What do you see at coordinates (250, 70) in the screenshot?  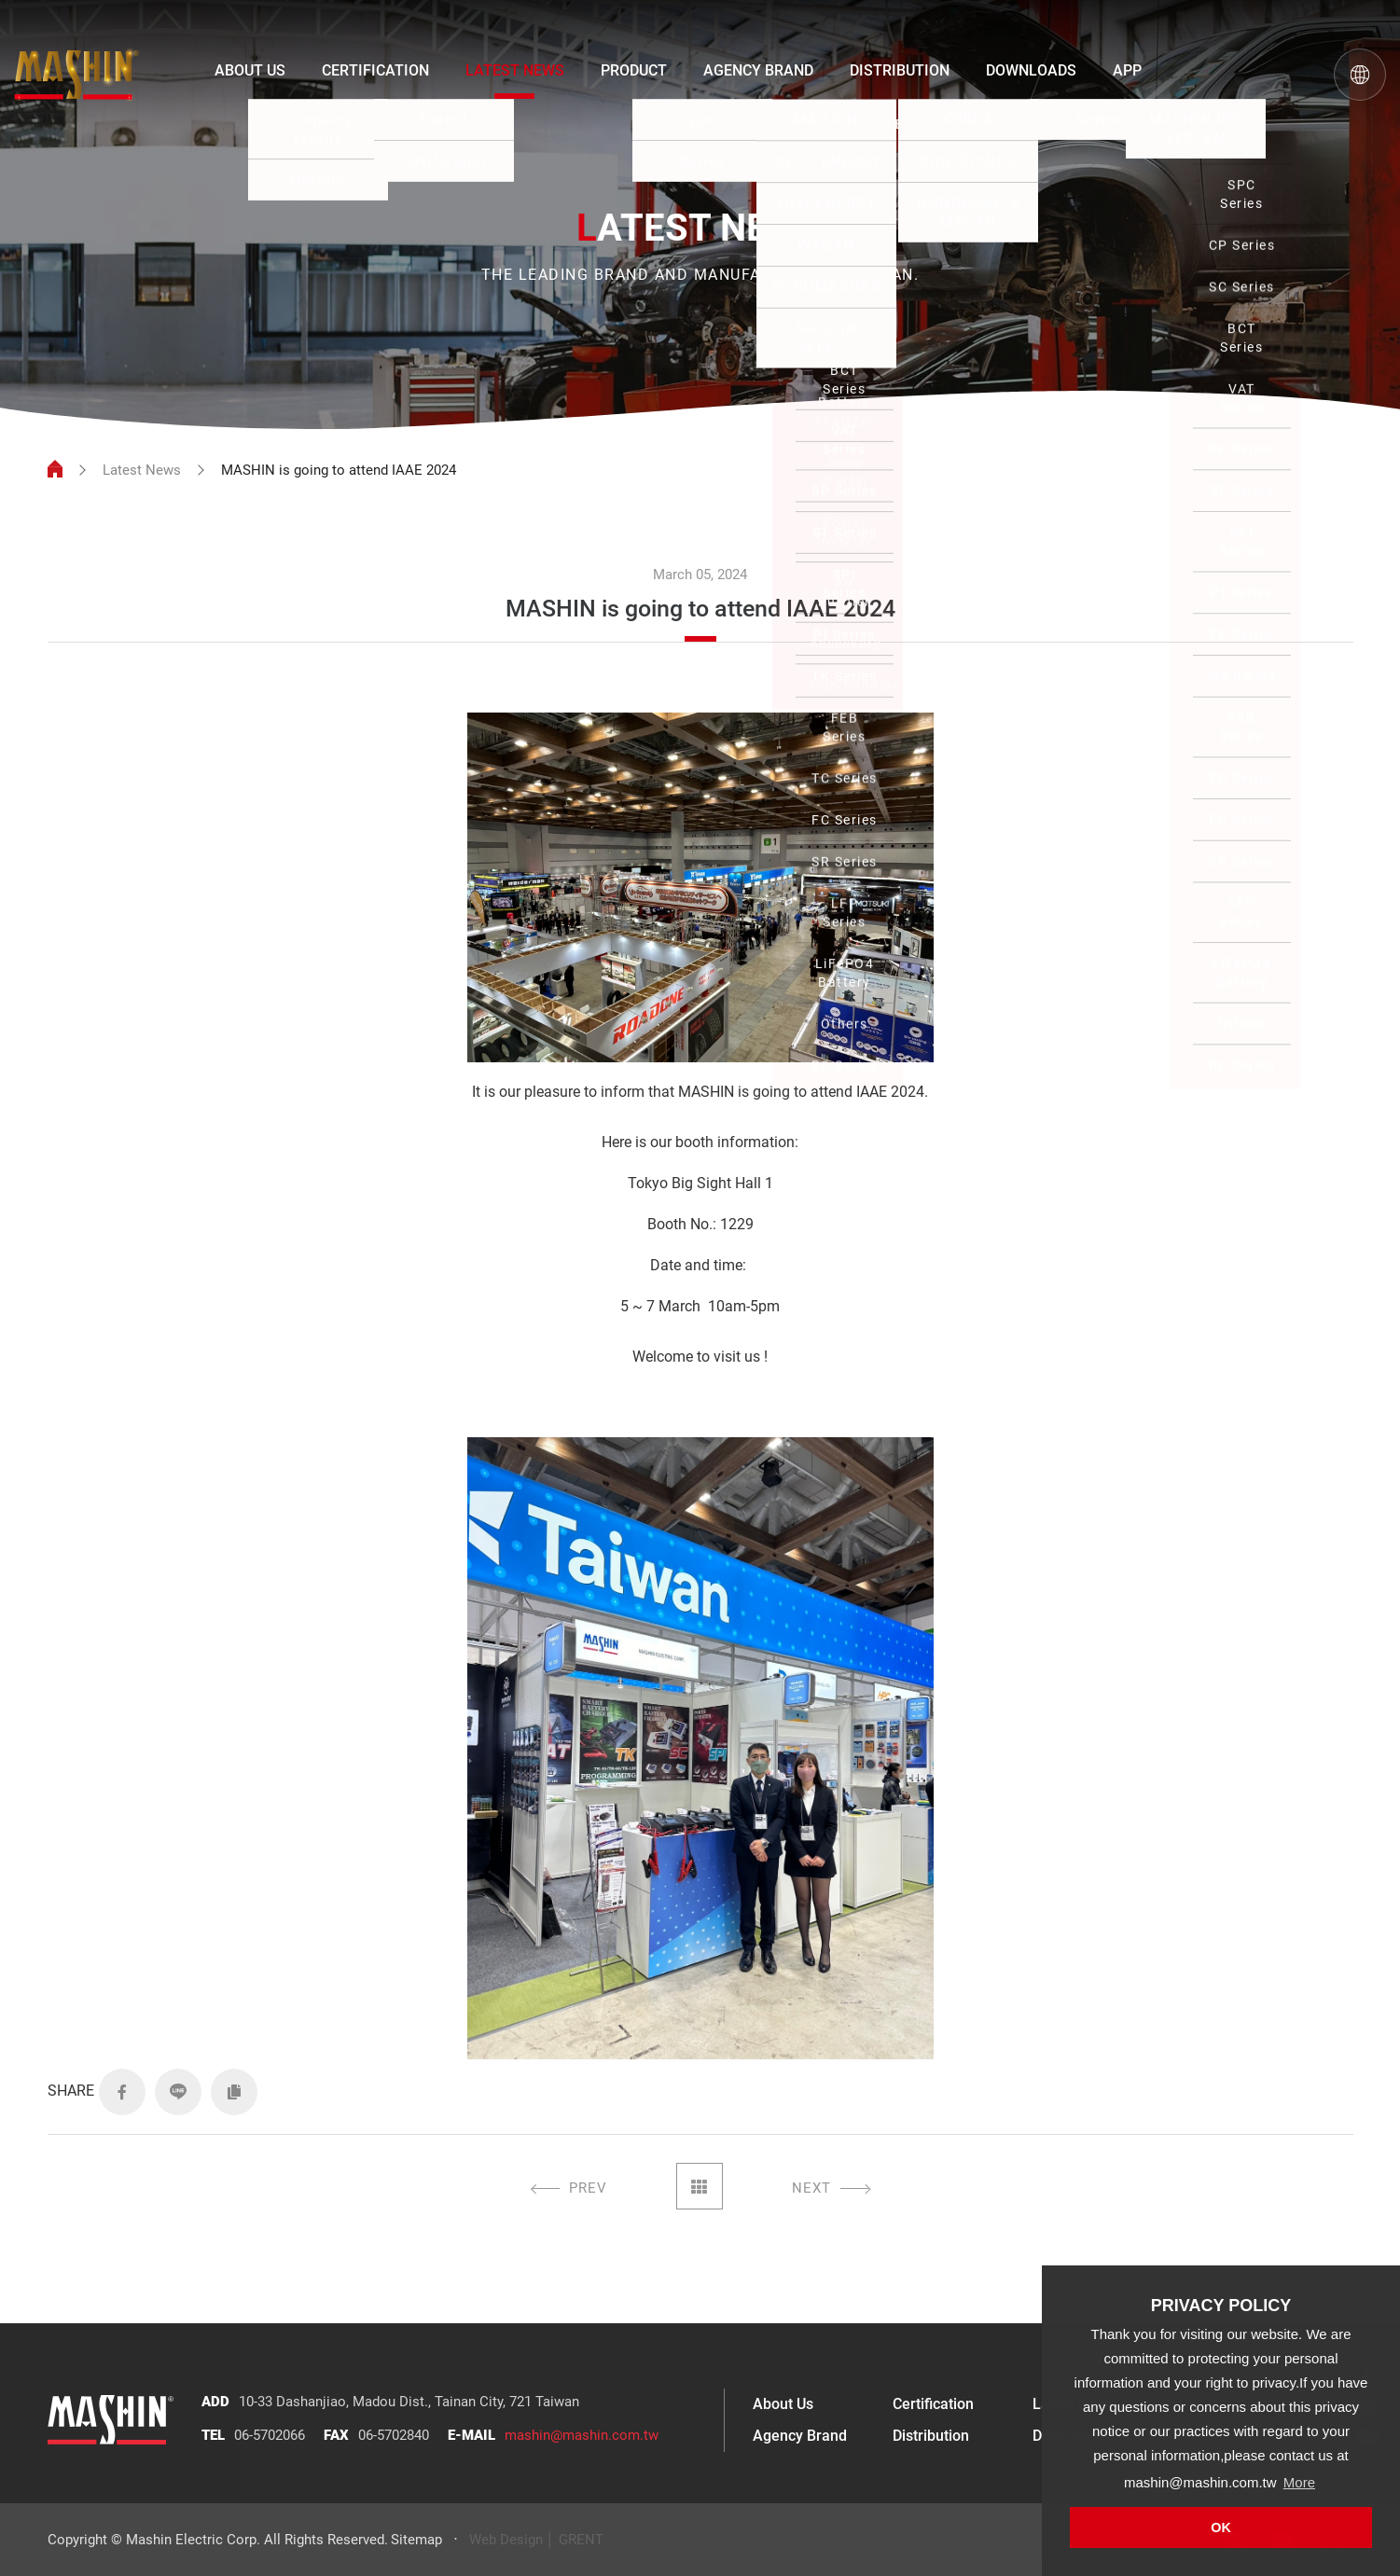 I see `ABOUT US` at bounding box center [250, 70].